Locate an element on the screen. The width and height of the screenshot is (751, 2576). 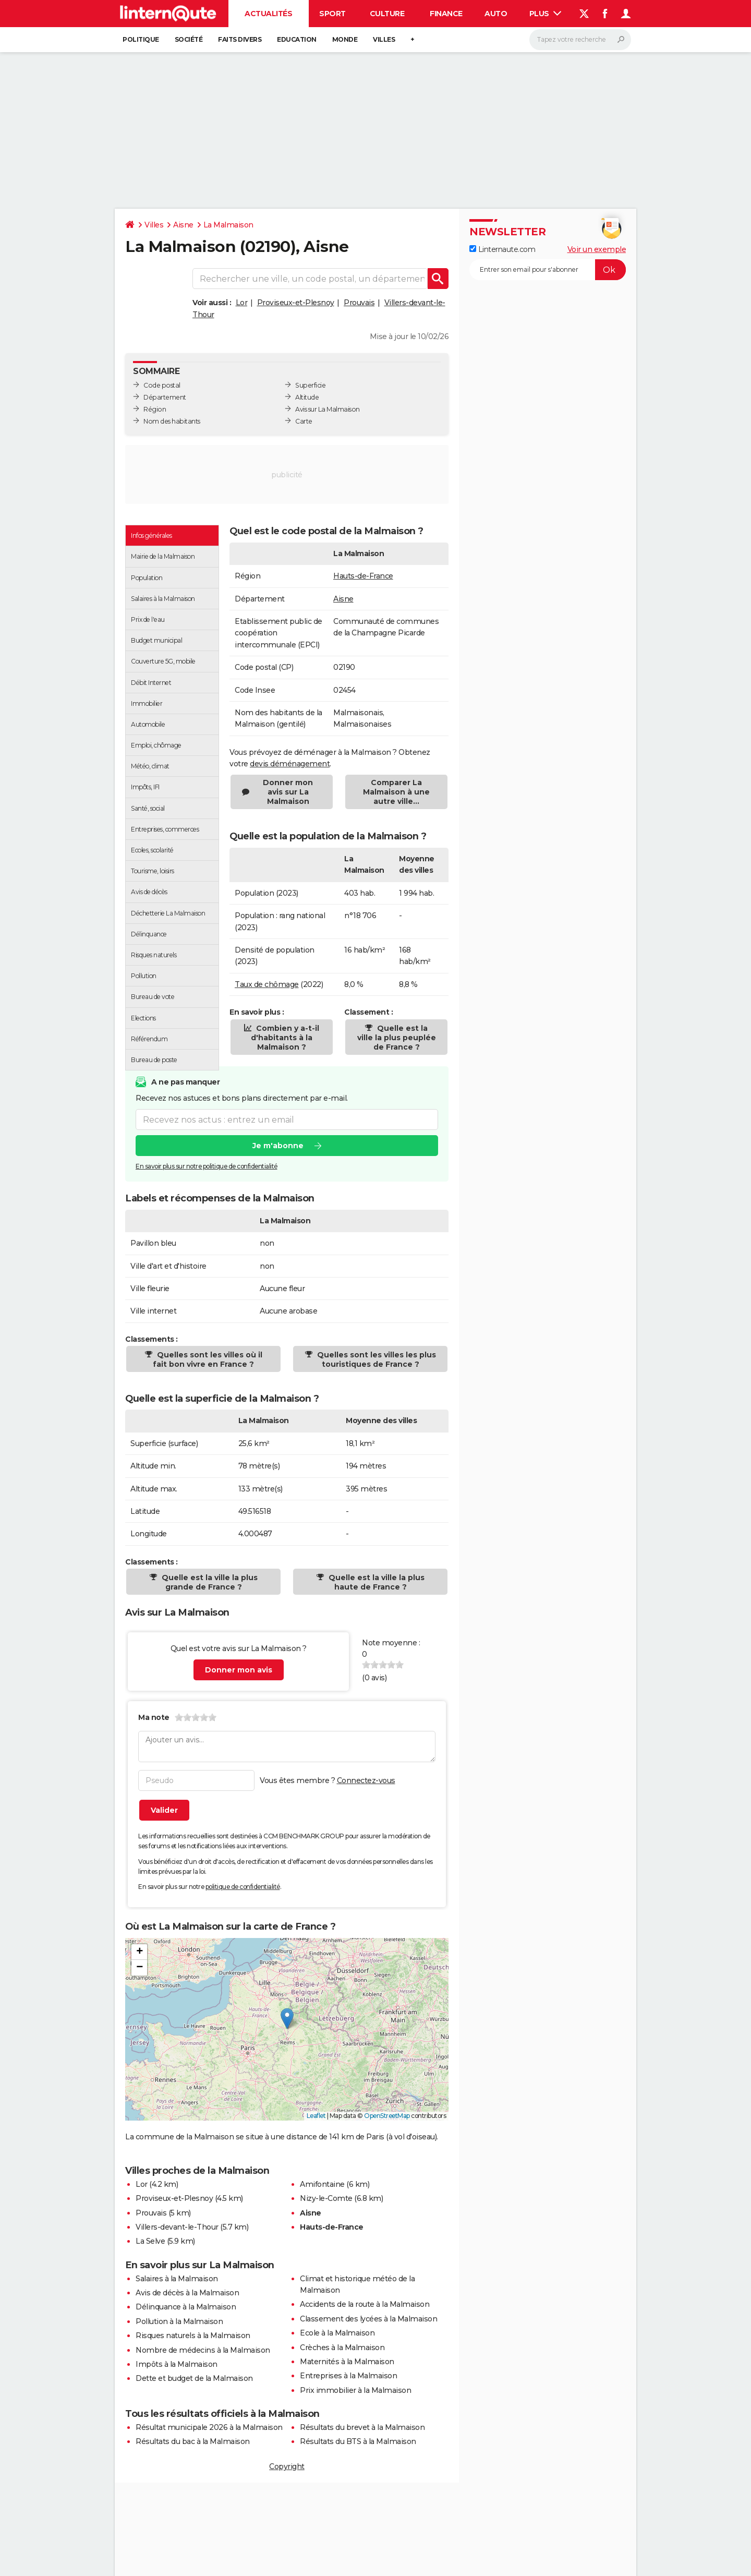
Voir un exemple is located at coordinates (596, 249).